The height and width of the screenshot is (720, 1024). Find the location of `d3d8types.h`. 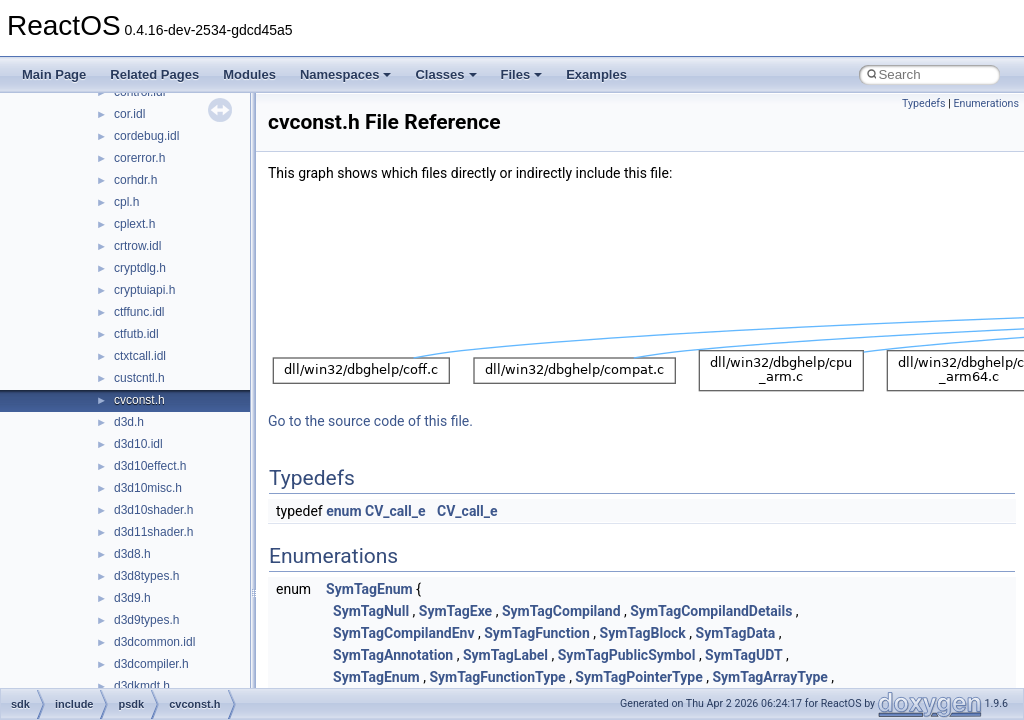

d3d8types.h is located at coordinates (146, 576).